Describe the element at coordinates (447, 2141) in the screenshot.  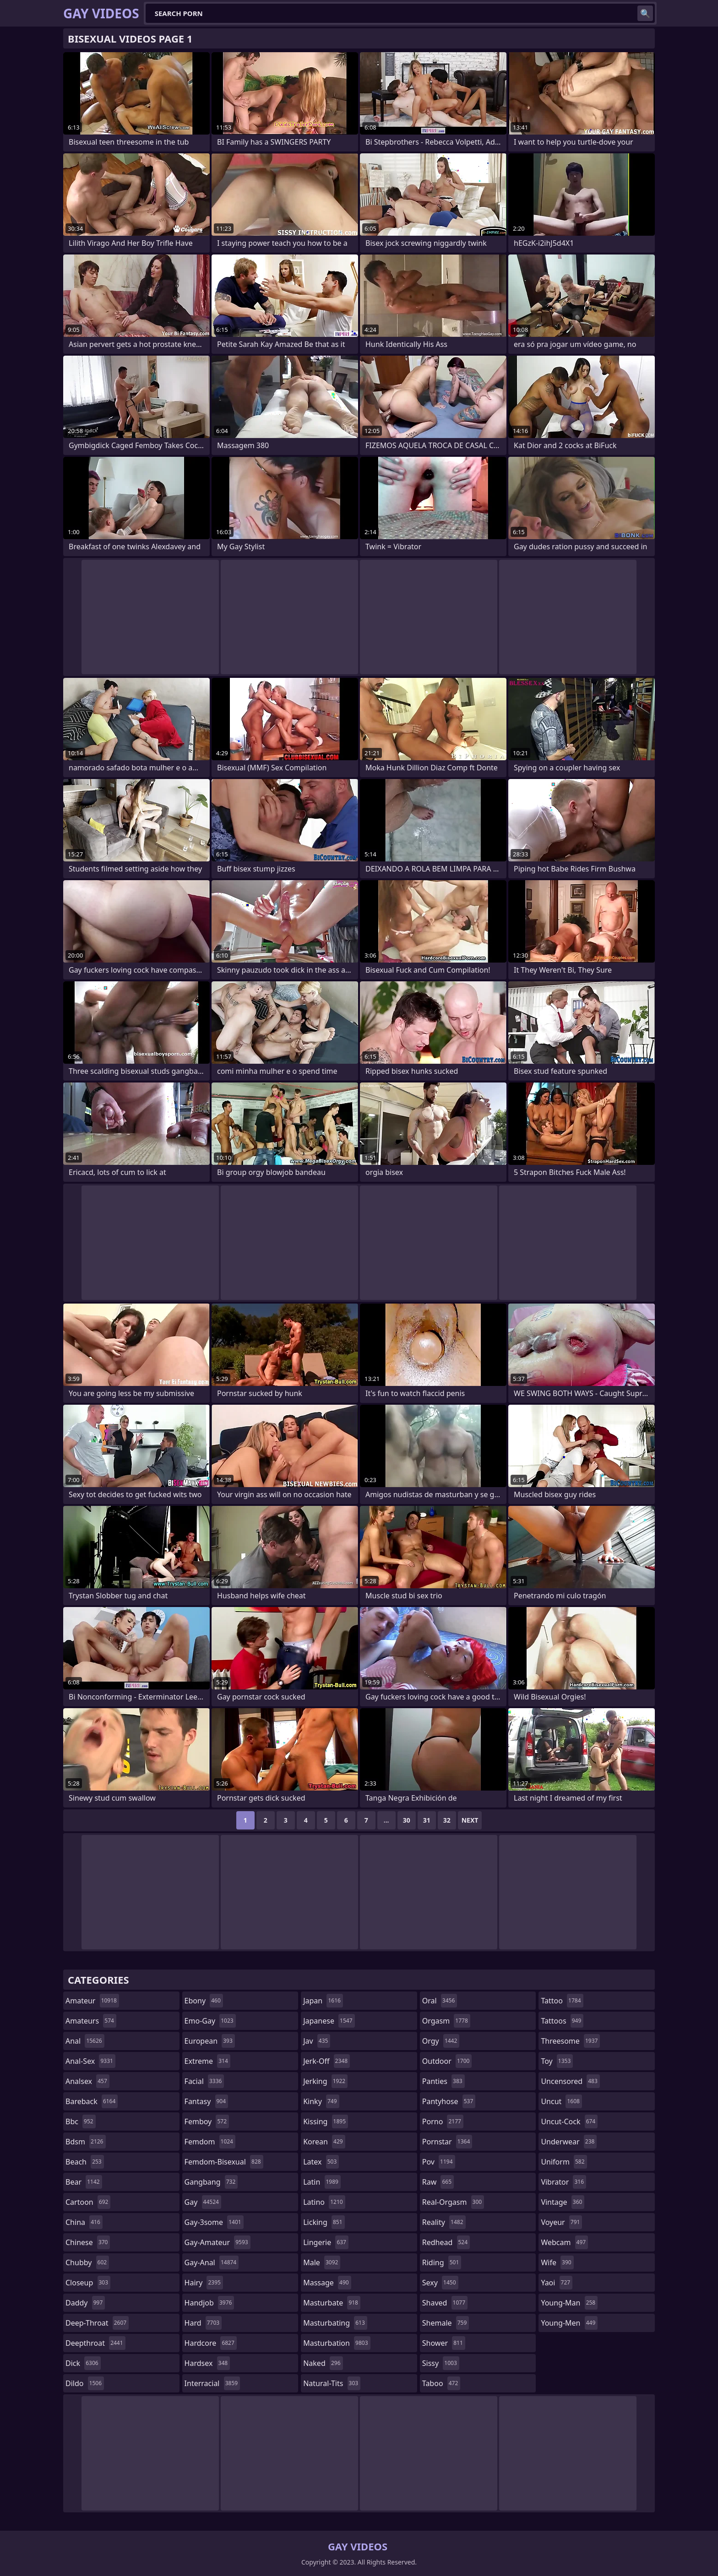
I see `pornstar` at that location.